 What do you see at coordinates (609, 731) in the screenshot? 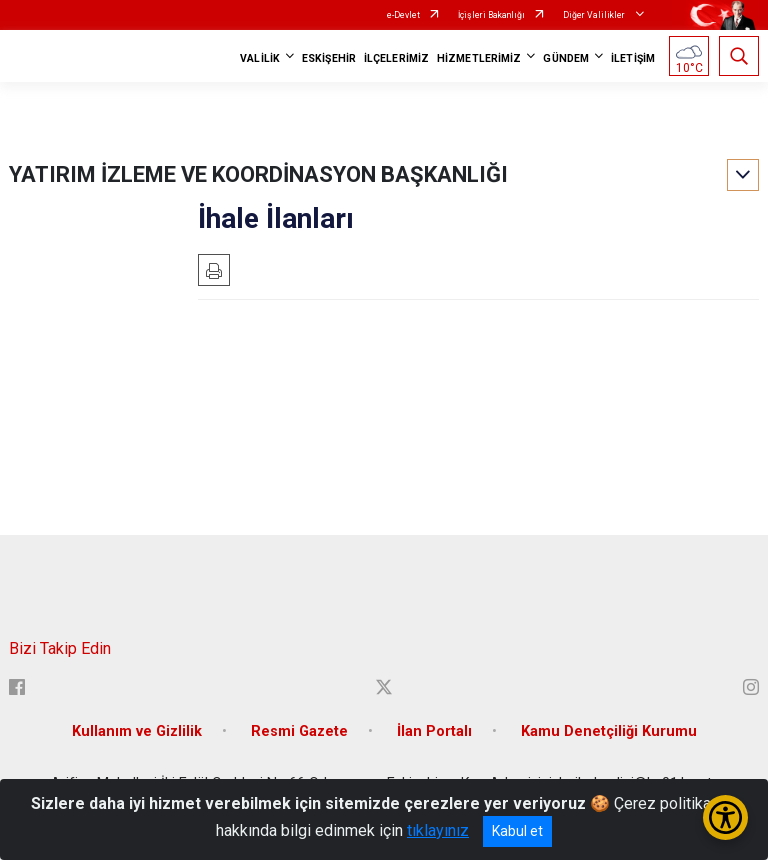
I see `Kamu Denetçiliği Kurumu` at bounding box center [609, 731].